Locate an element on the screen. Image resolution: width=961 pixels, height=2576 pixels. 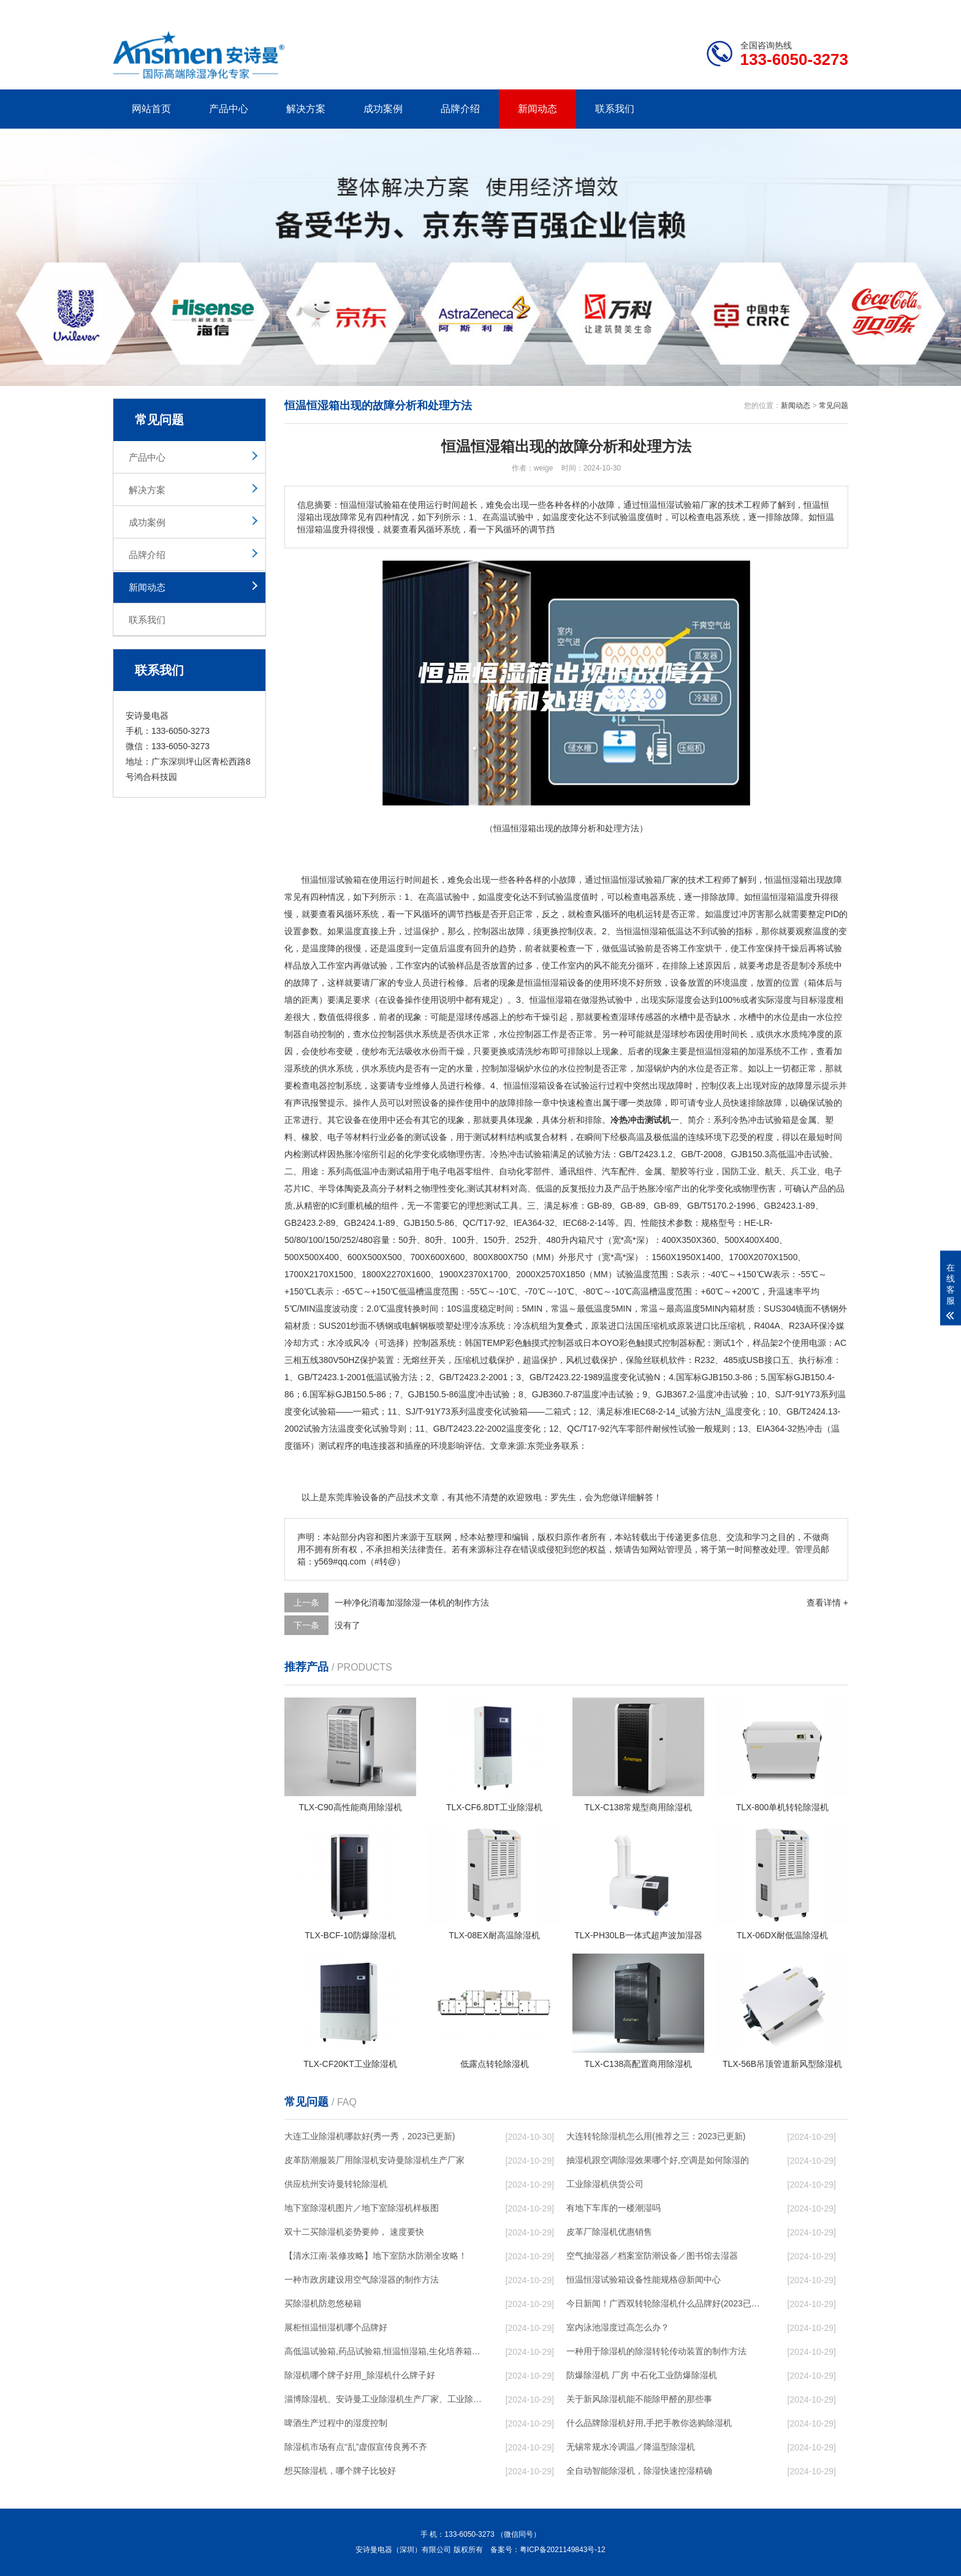
防爆除湿机 厂房 中石化工业防爆除湿机 is located at coordinates (641, 2375).